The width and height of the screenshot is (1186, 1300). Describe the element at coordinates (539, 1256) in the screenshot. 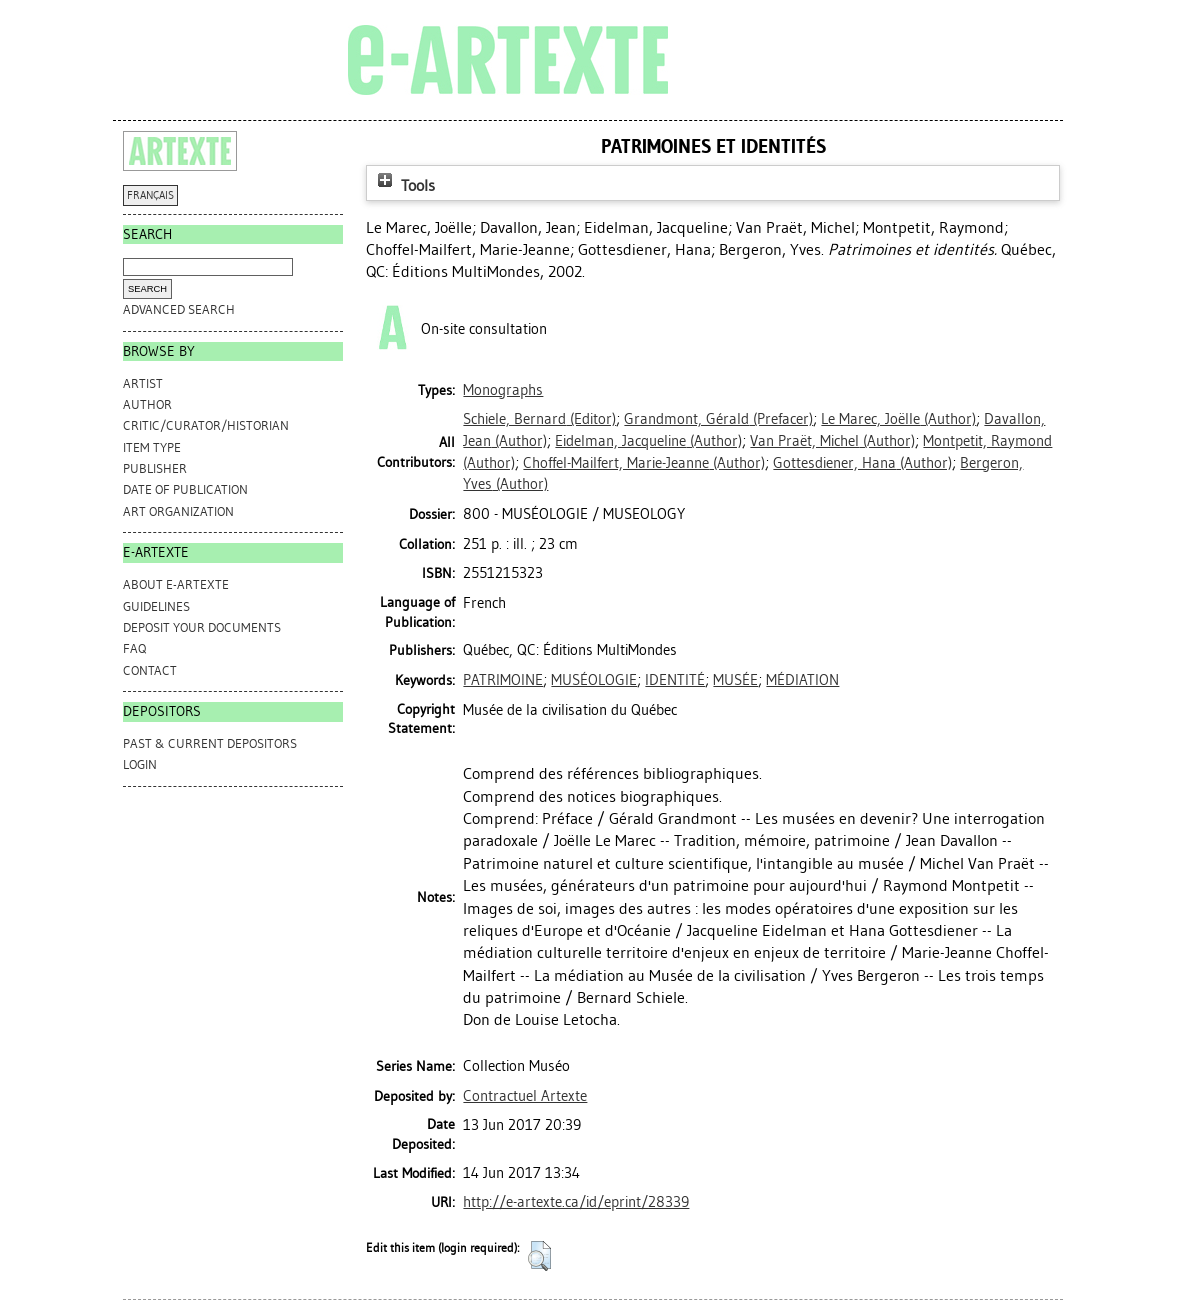

I see `[button]` at that location.